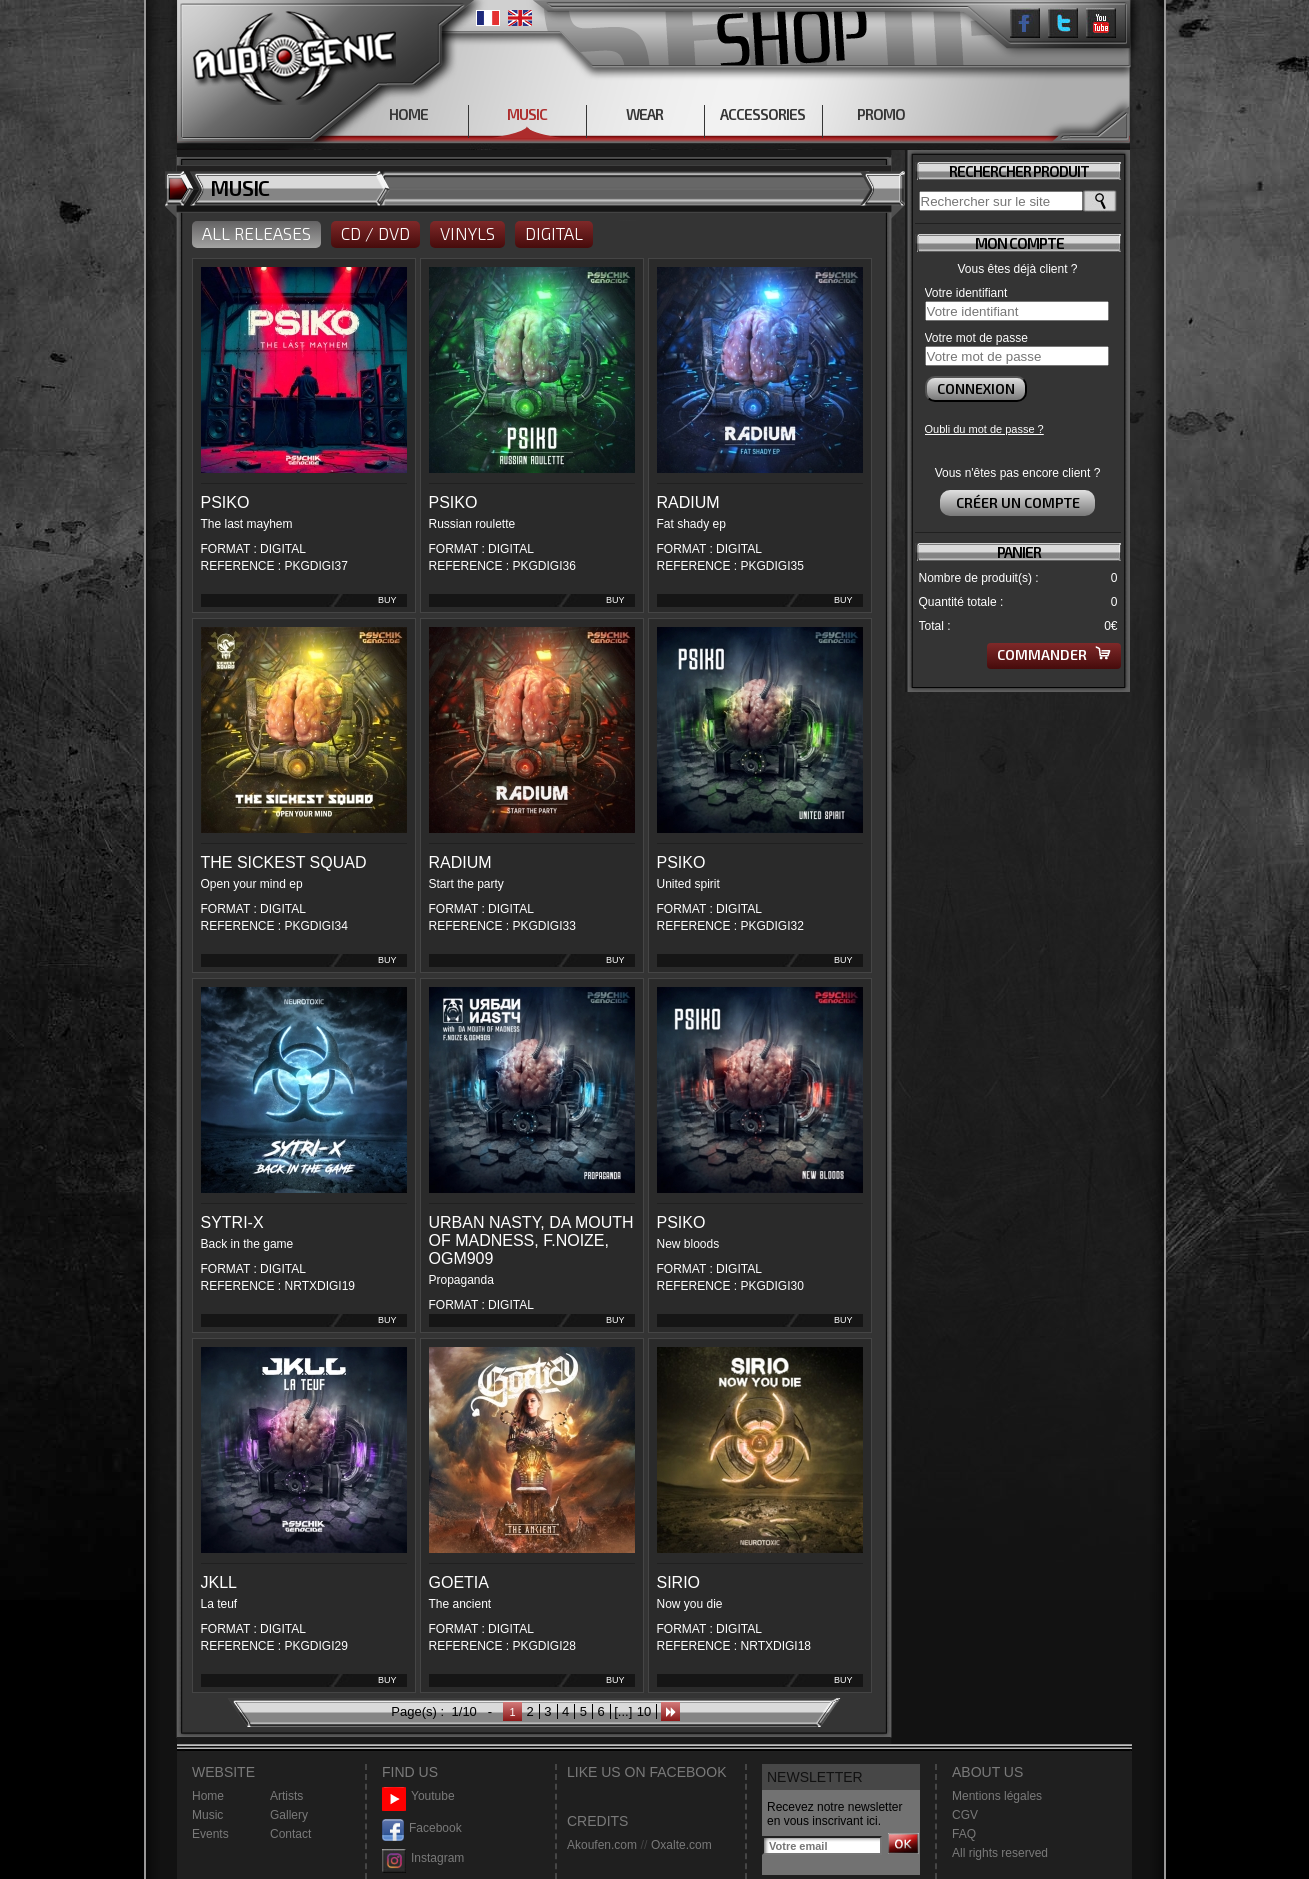 This screenshot has height=1879, width=1309. I want to click on Gallery, so click(289, 1815).